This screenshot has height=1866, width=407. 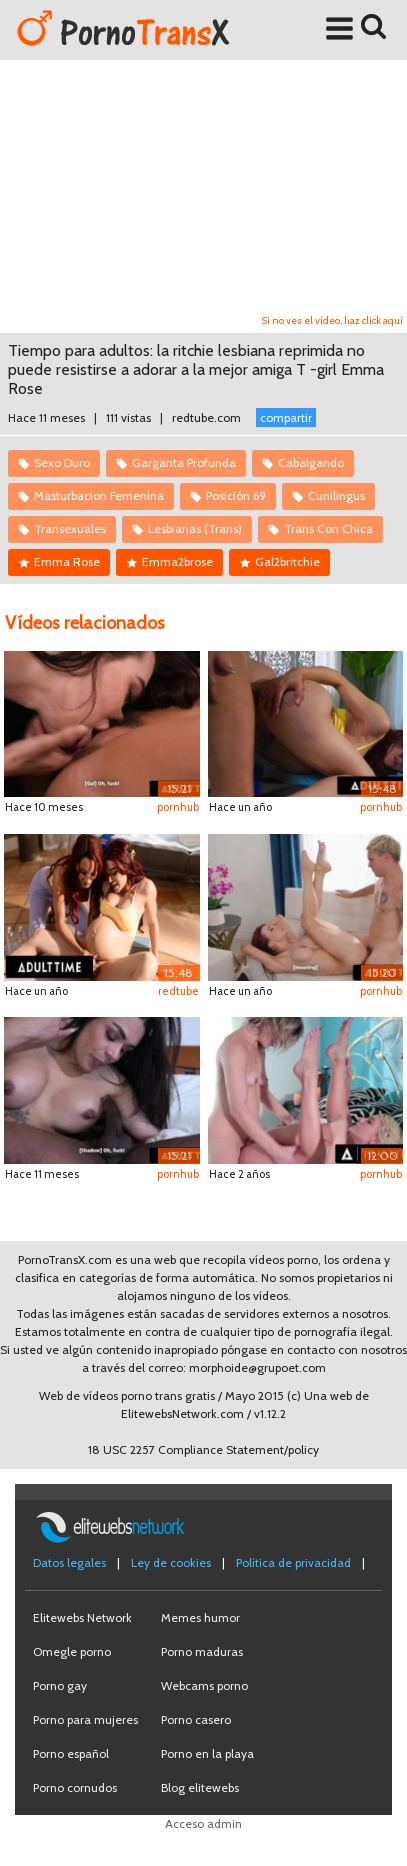 What do you see at coordinates (171, 1562) in the screenshot?
I see `Ley de cookies` at bounding box center [171, 1562].